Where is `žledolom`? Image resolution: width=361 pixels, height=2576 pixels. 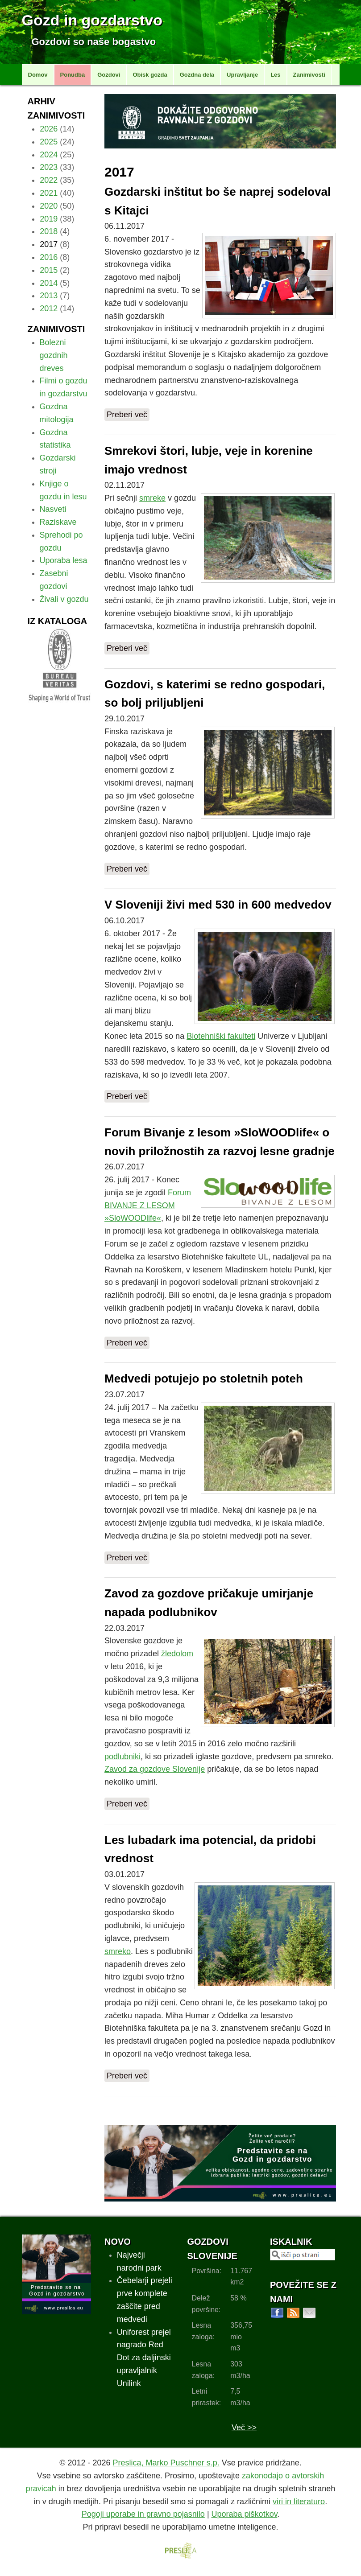 žledolom is located at coordinates (177, 1653).